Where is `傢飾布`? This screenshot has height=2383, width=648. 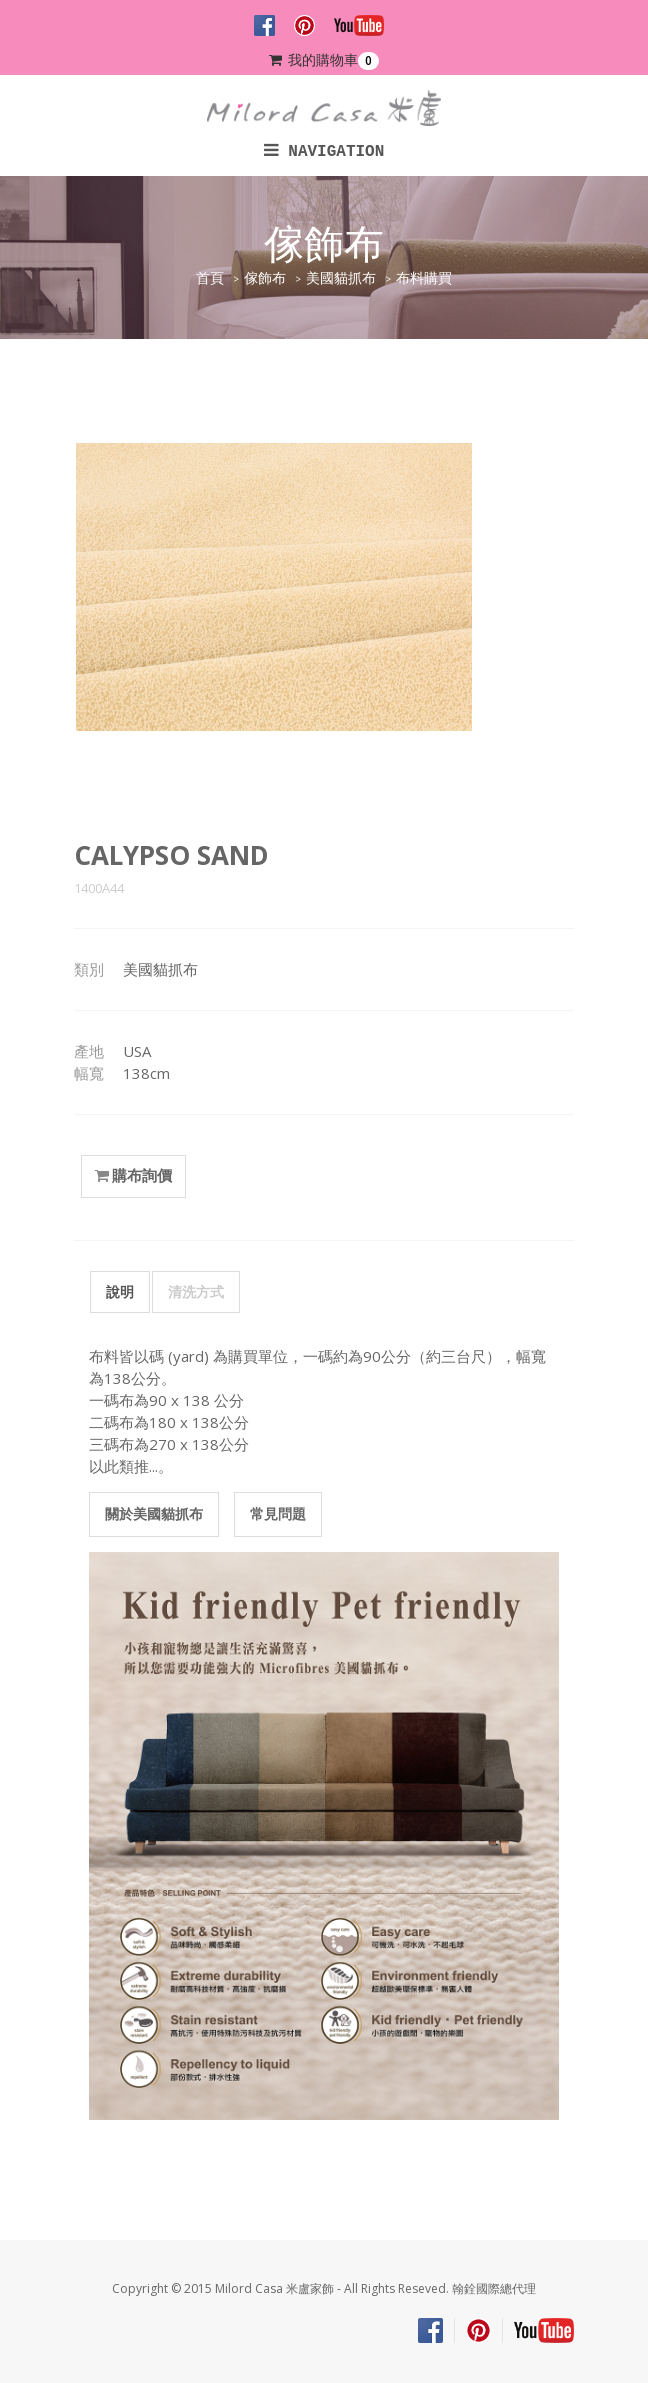
傢飾布 is located at coordinates (265, 278).